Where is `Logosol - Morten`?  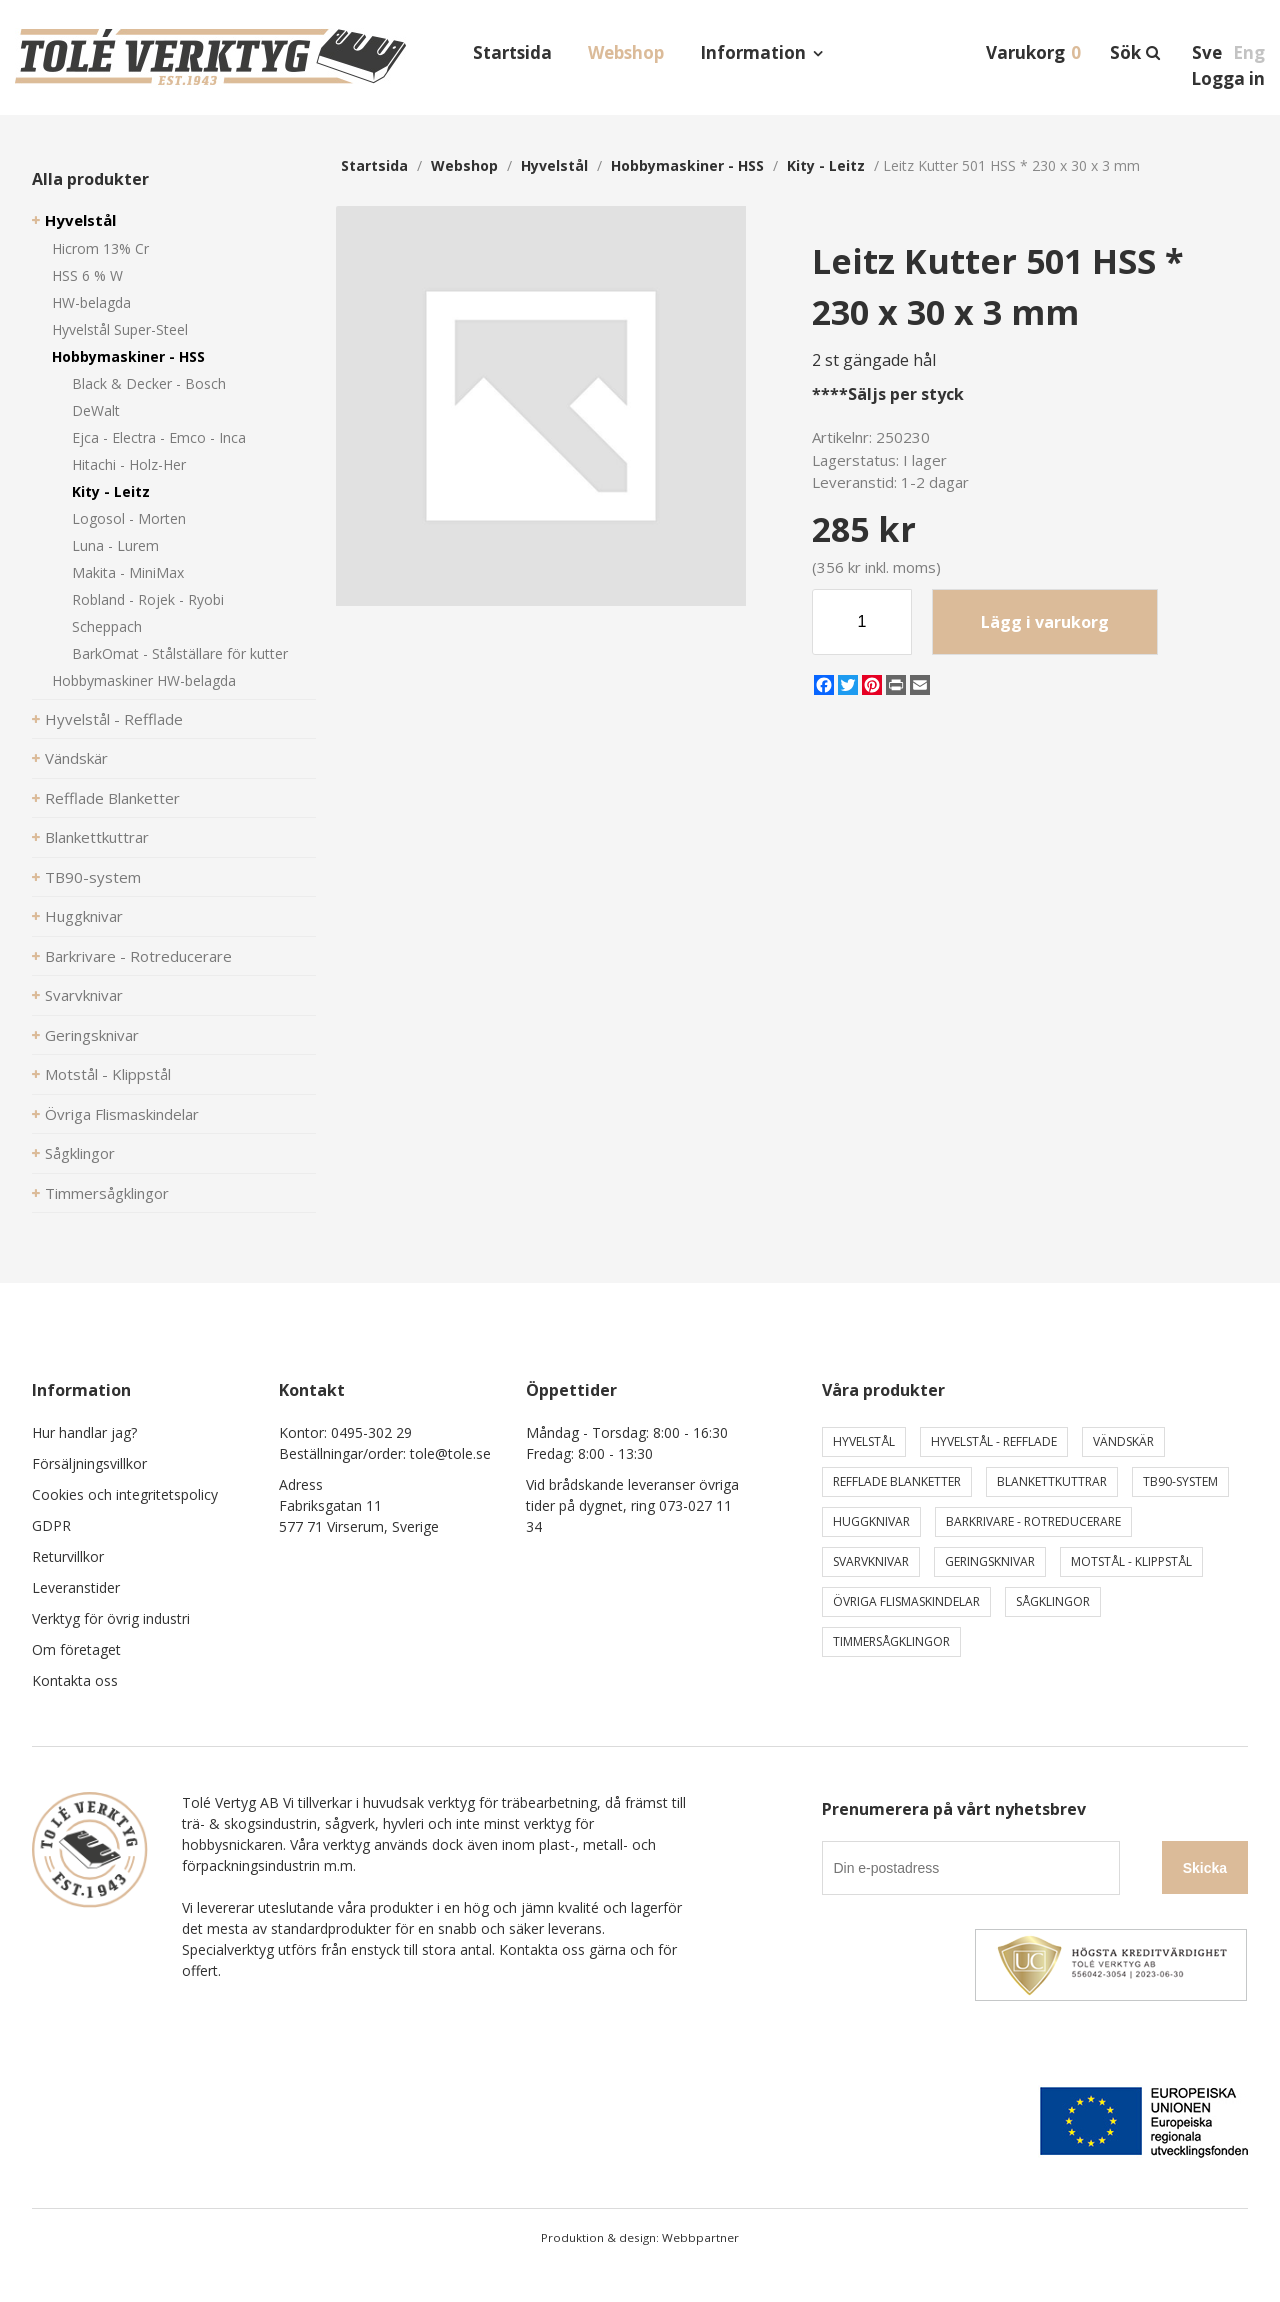 Logosol - Morten is located at coordinates (129, 518).